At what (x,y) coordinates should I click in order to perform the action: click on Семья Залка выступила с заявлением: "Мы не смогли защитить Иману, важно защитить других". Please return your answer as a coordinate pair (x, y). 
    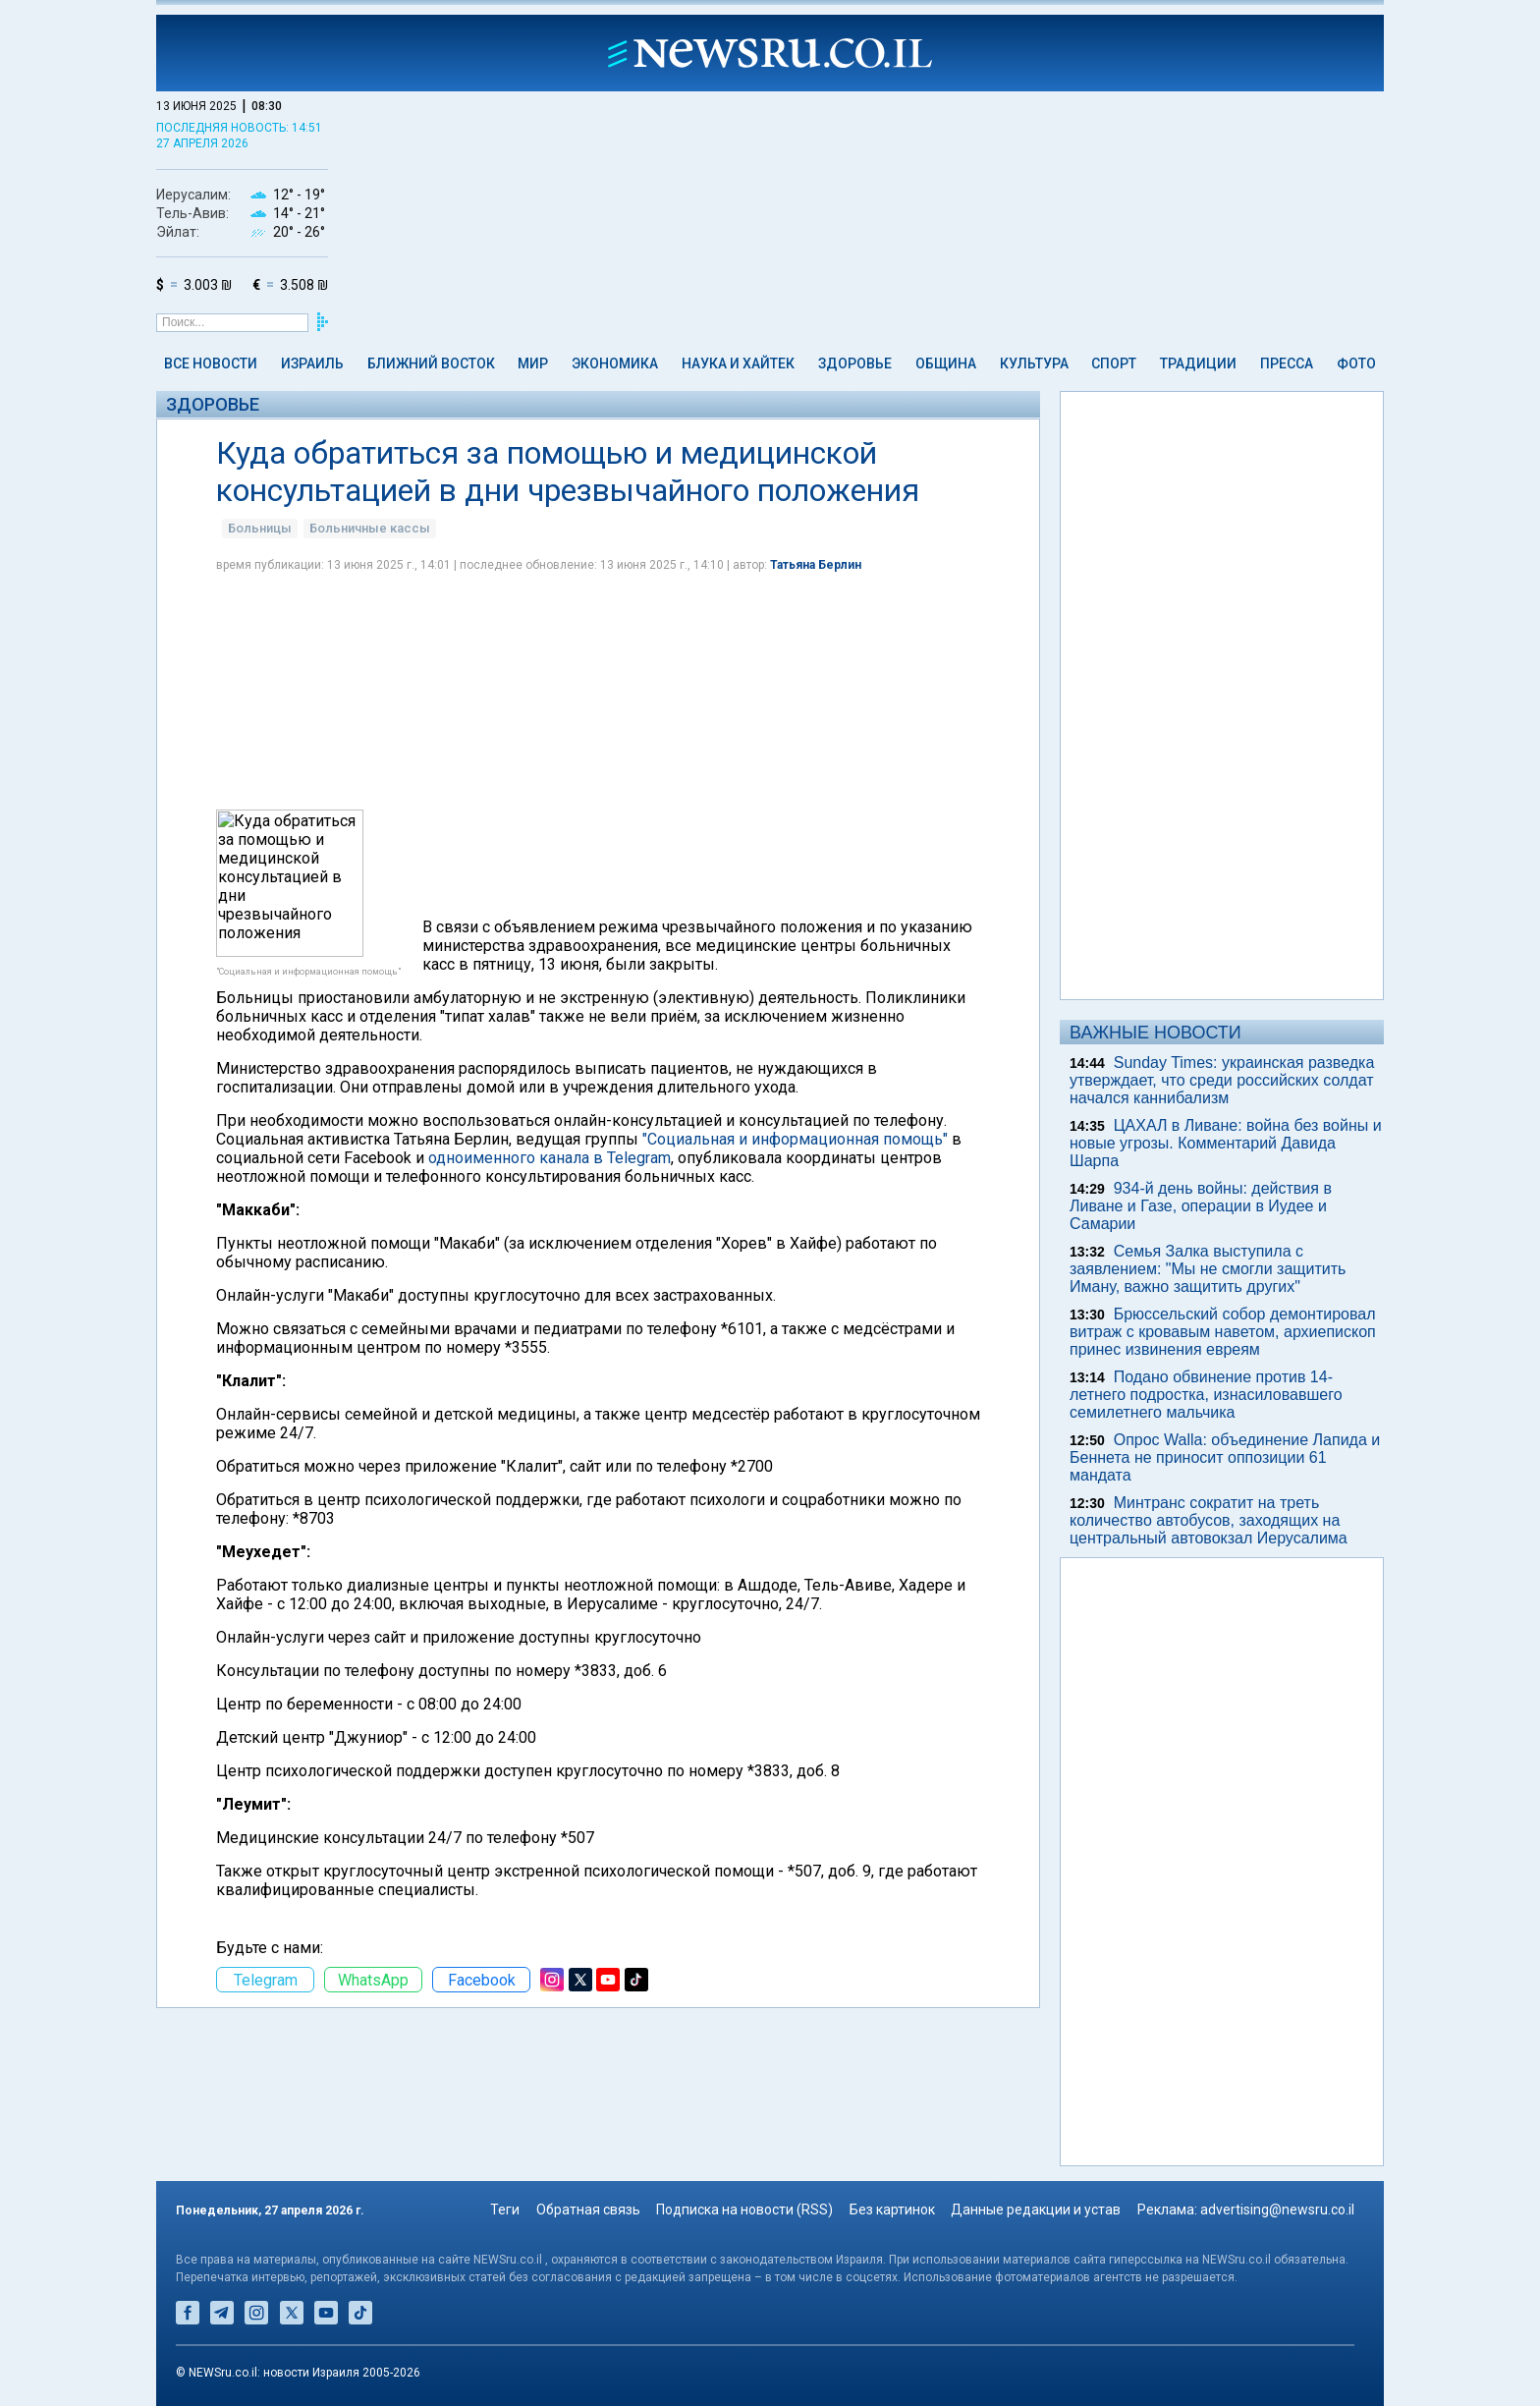
    Looking at the image, I should click on (1208, 1269).